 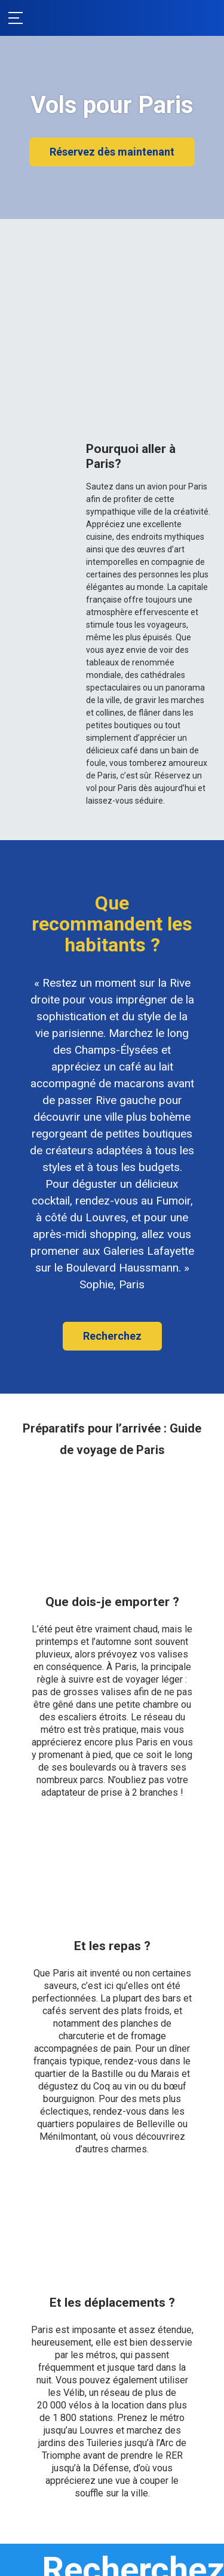 What do you see at coordinates (112, 151) in the screenshot?
I see `Réservez dès maintenant` at bounding box center [112, 151].